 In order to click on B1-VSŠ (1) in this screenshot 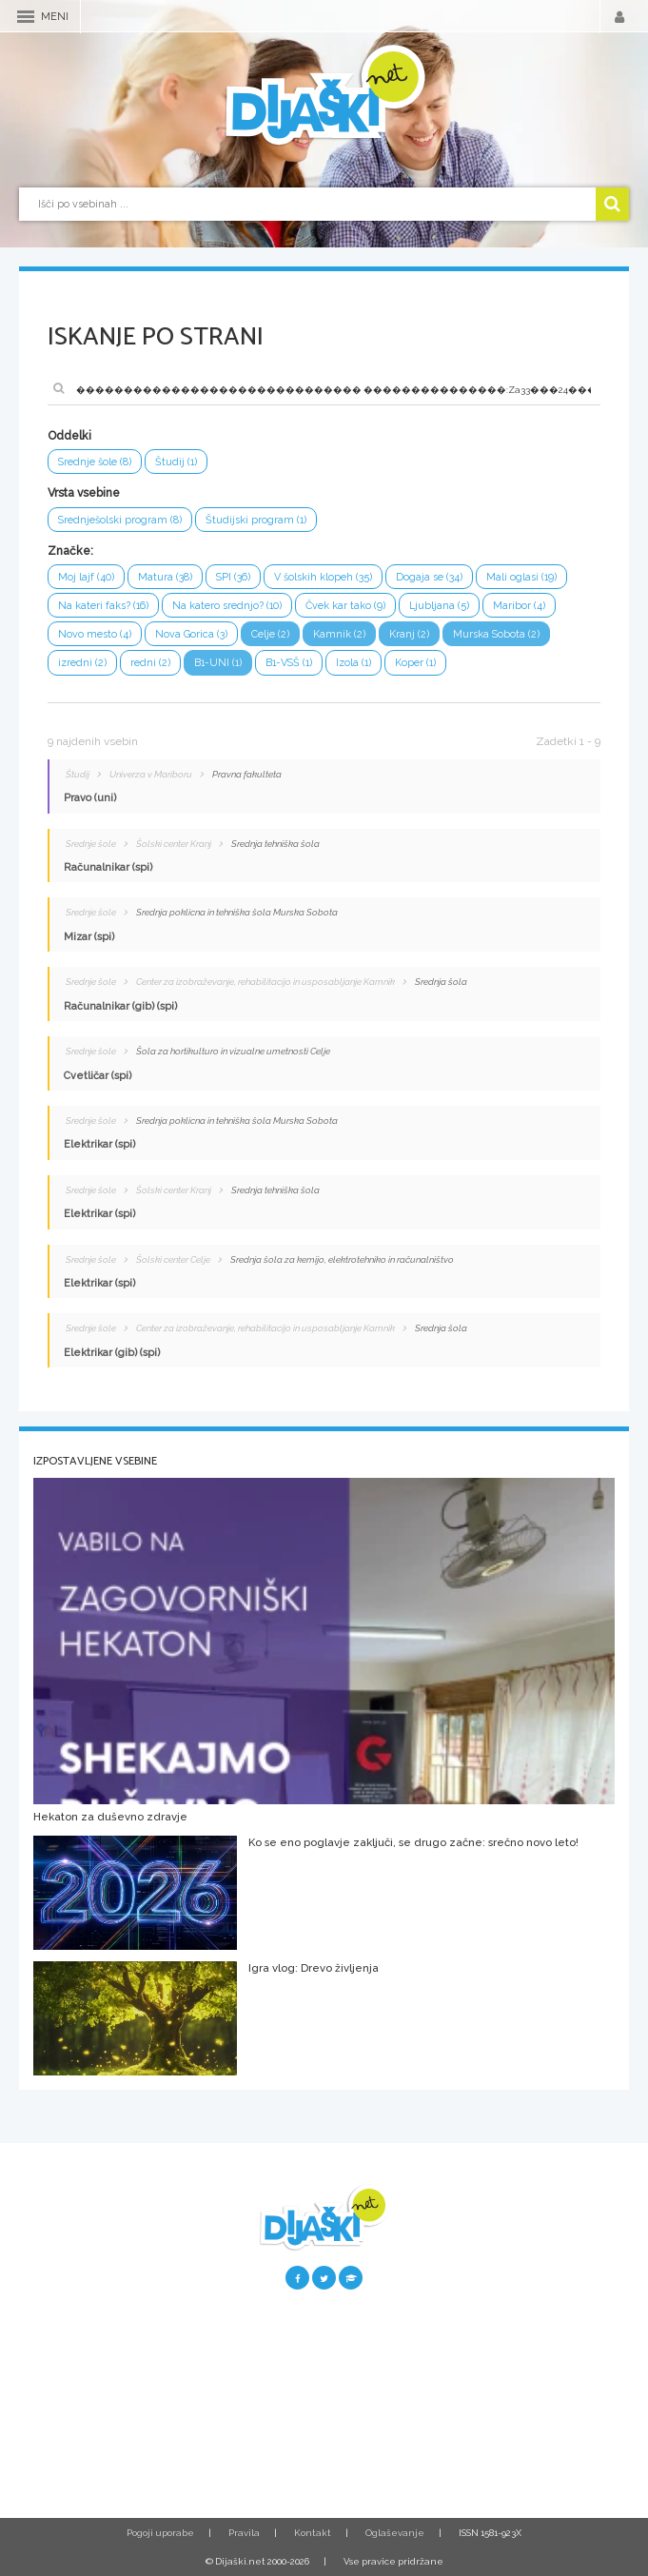, I will do `click(288, 663)`.